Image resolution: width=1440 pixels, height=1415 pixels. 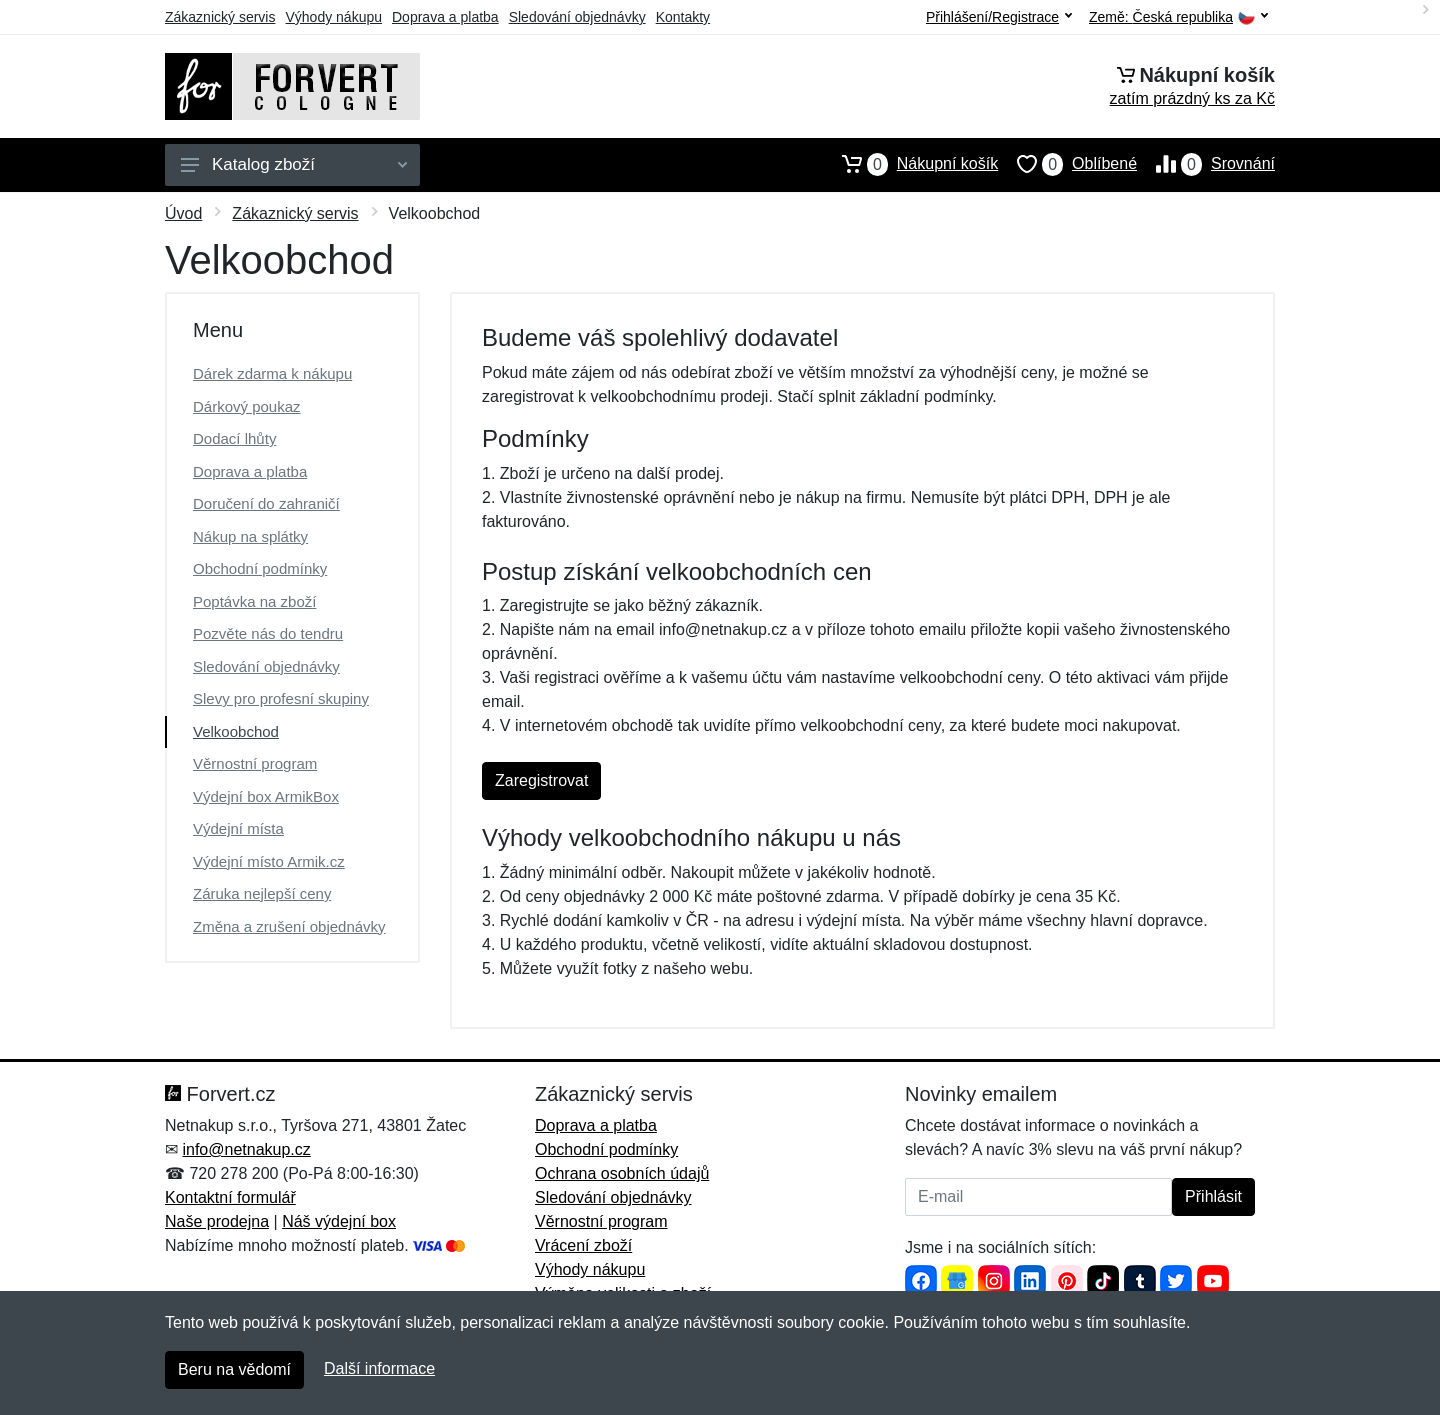 I want to click on Náš výdejní box, so click(x=339, y=1221).